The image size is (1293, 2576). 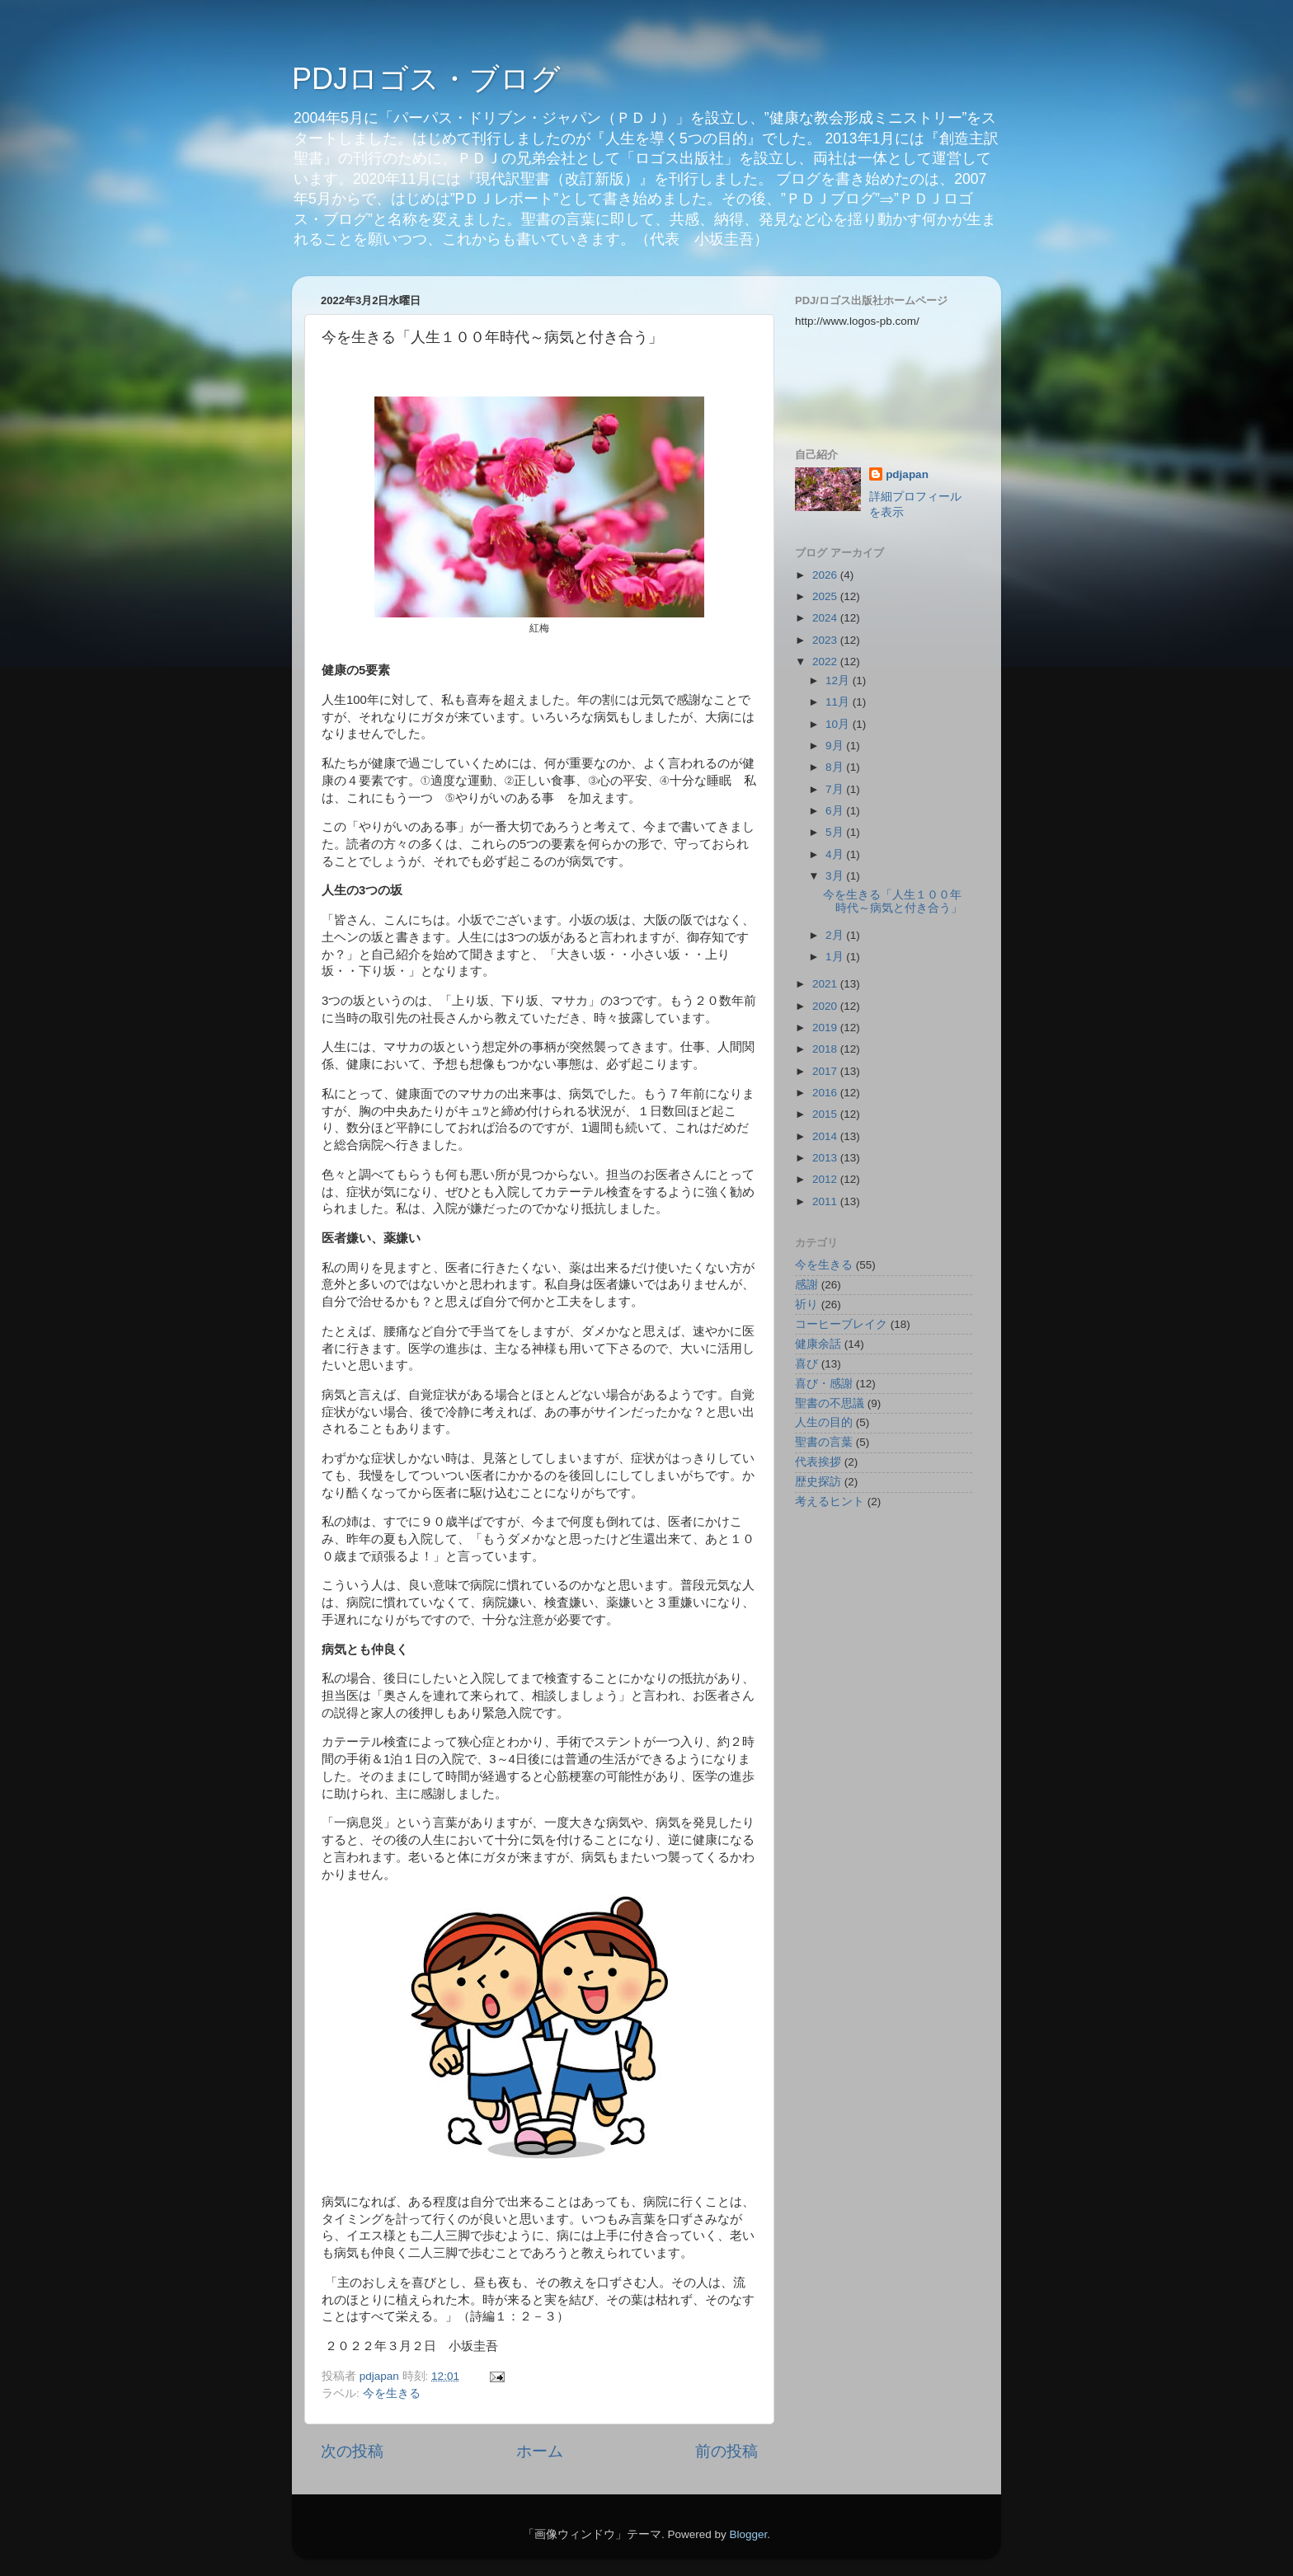 I want to click on 祈り, so click(x=806, y=1304).